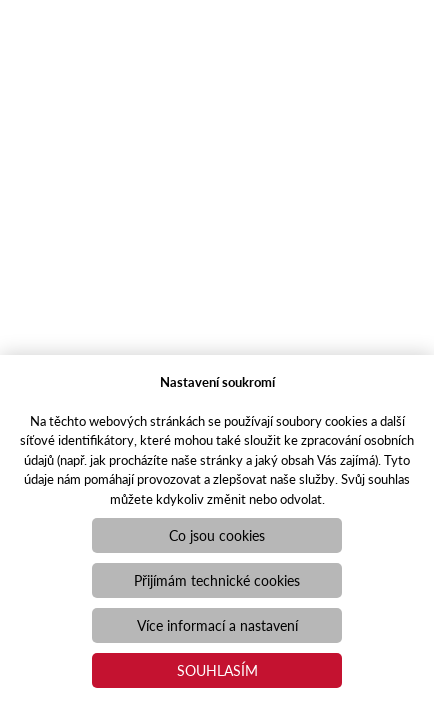  Describe the element at coordinates (217, 535) in the screenshot. I see `Co jsou cookies` at that location.